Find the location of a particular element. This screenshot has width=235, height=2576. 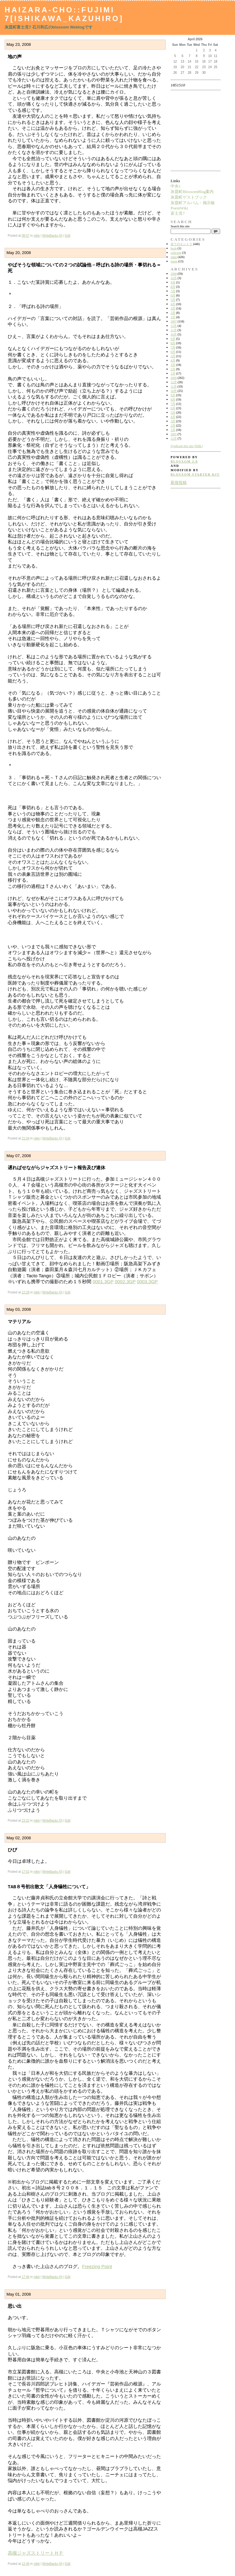

12:46 is located at coordinates (25, 2563).